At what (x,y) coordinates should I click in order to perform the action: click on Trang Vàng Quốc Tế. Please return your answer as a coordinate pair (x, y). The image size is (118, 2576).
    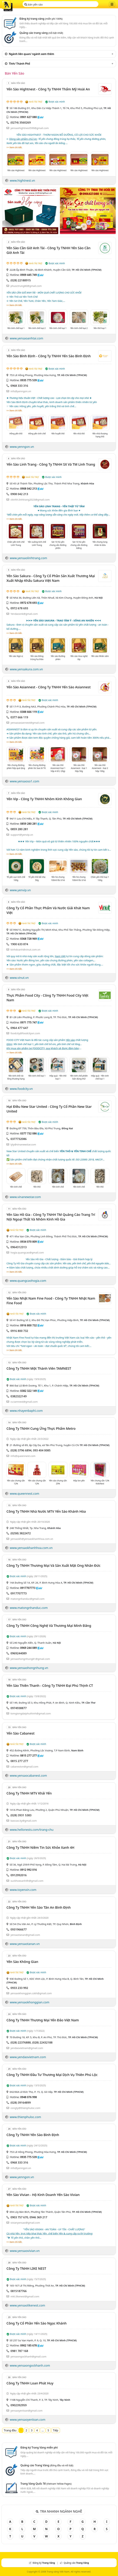
    Looking at the image, I should click on (46, 2483).